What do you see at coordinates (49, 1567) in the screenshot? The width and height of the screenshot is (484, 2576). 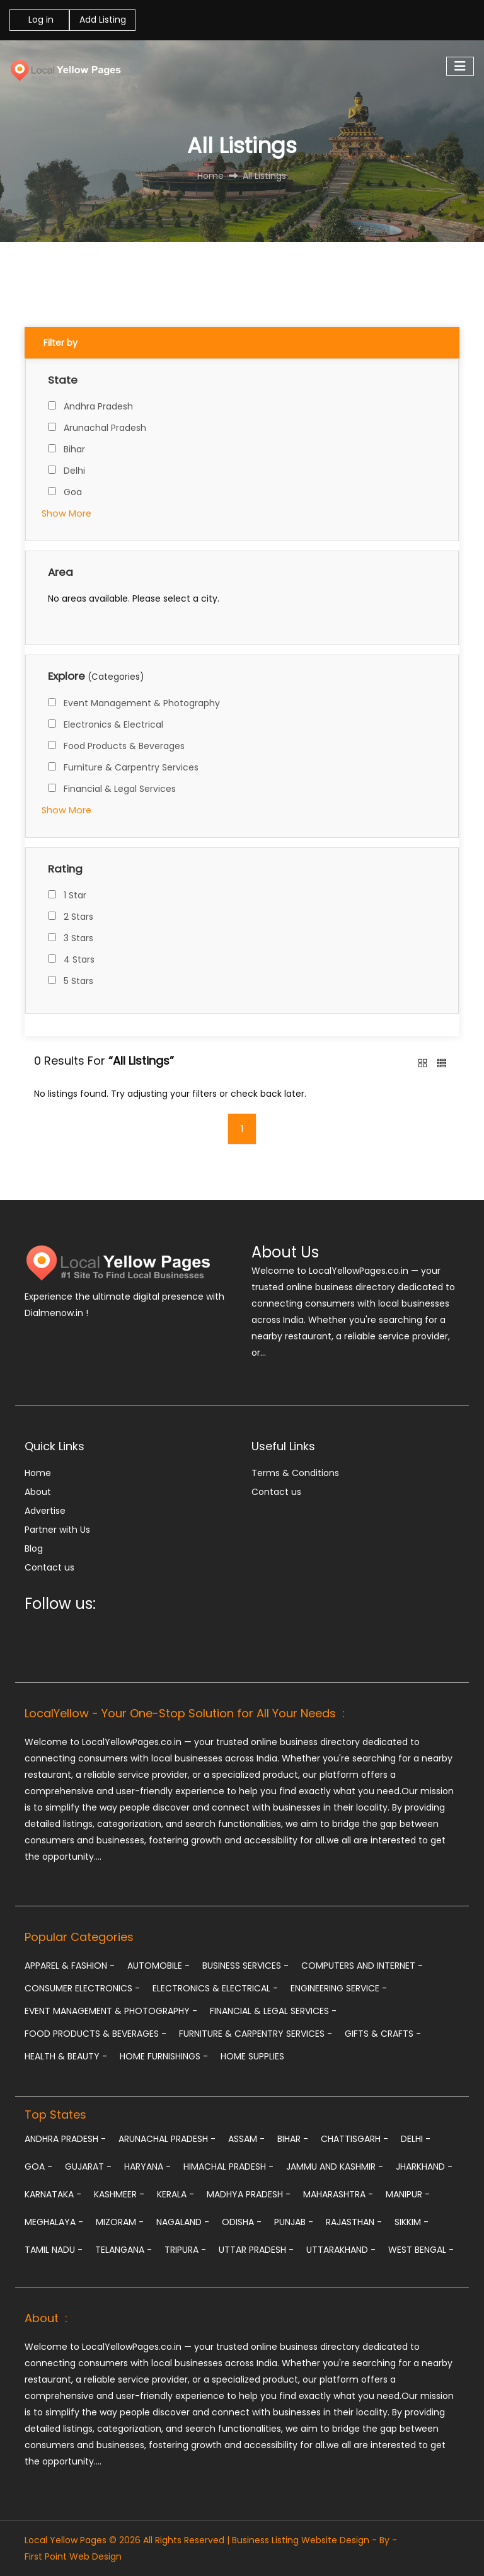 I see `Contact us` at bounding box center [49, 1567].